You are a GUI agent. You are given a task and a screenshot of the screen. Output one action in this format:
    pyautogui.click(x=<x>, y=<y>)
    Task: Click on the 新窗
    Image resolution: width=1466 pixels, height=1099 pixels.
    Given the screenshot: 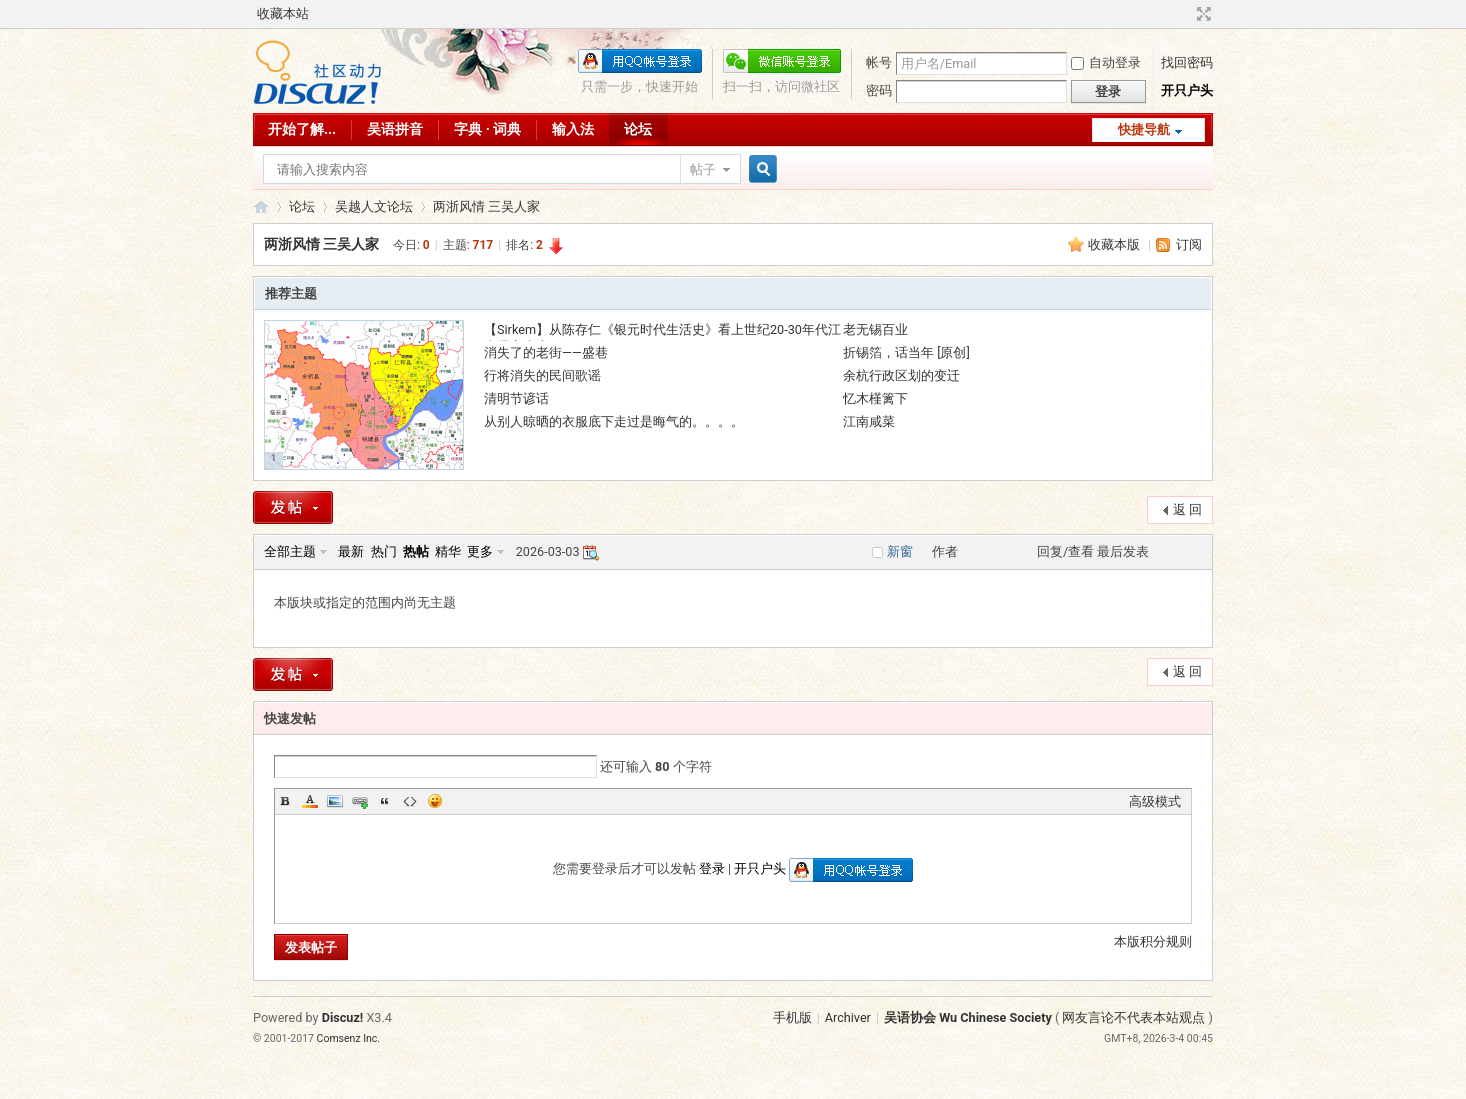 What is the action you would take?
    pyautogui.click(x=900, y=551)
    